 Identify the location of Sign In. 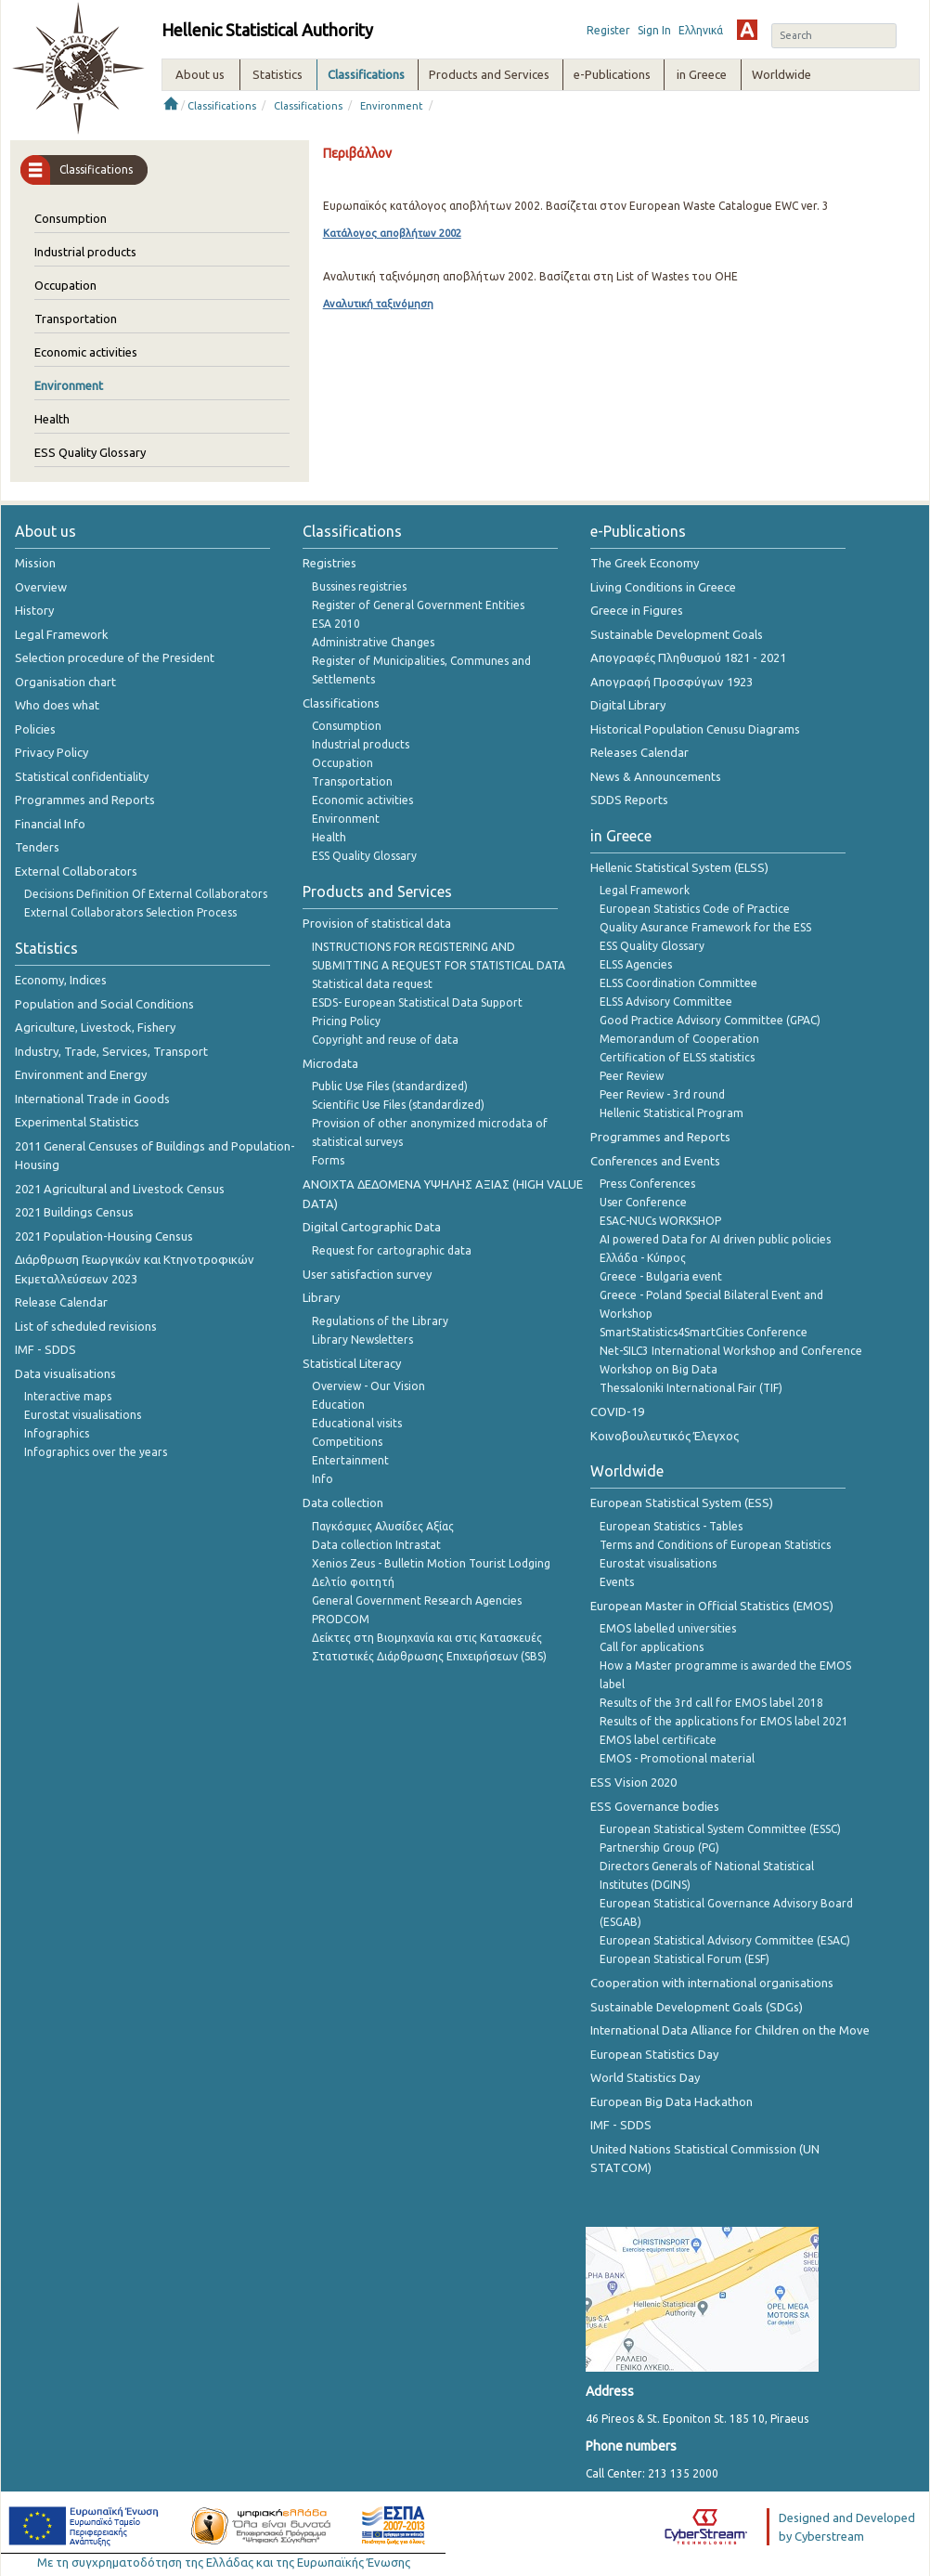
(654, 30).